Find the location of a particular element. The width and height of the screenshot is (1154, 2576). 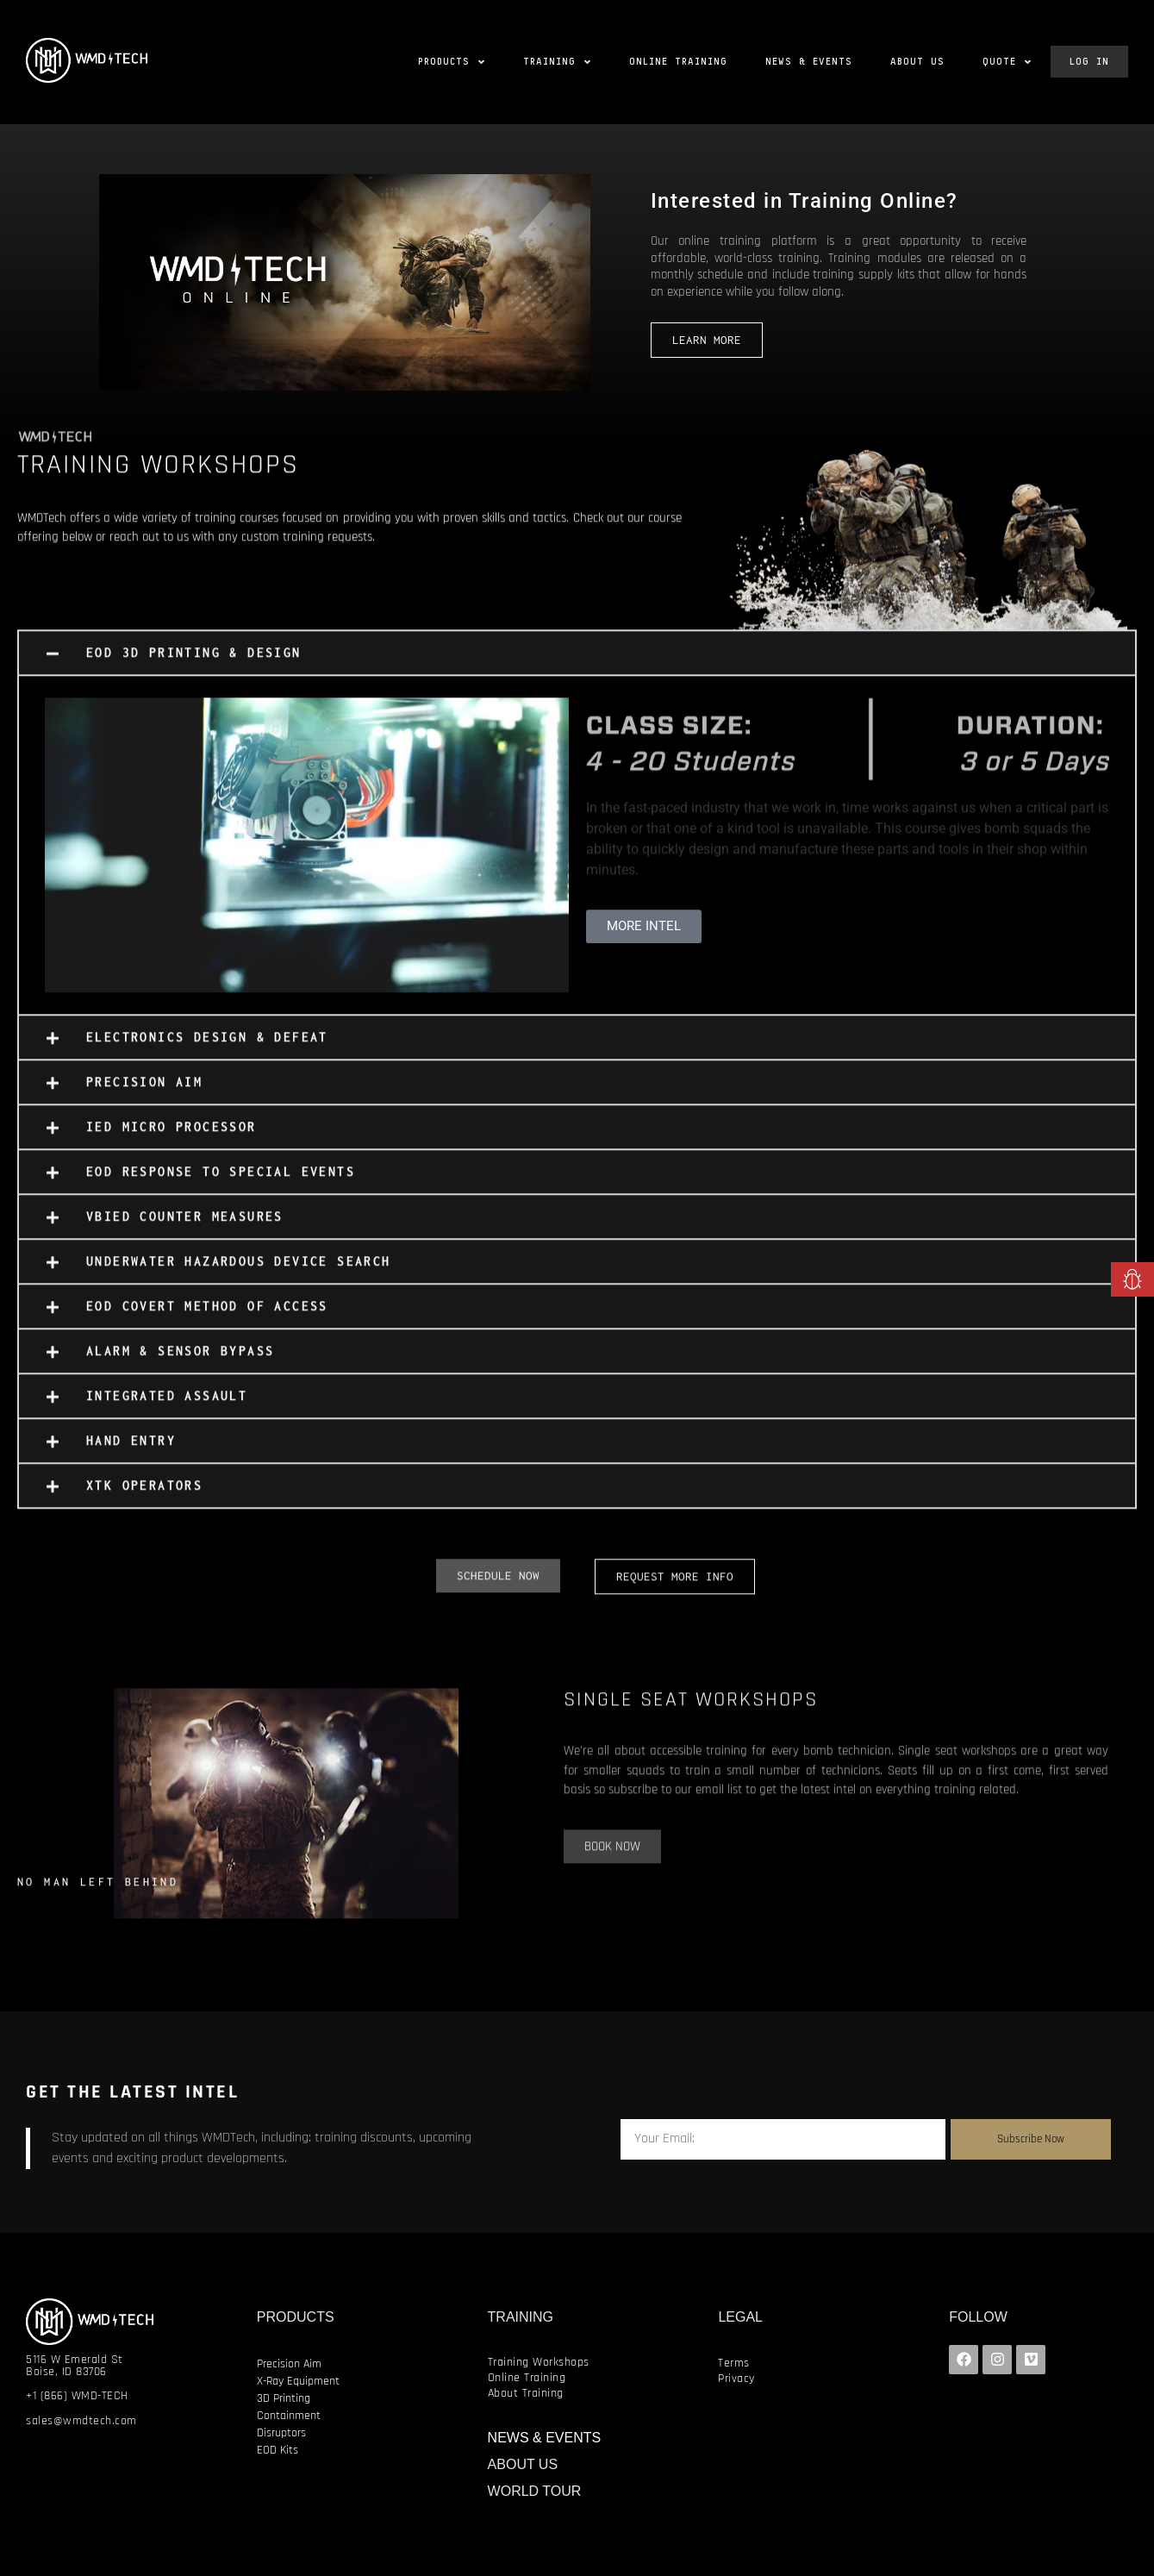

Disruptors is located at coordinates (281, 2433).